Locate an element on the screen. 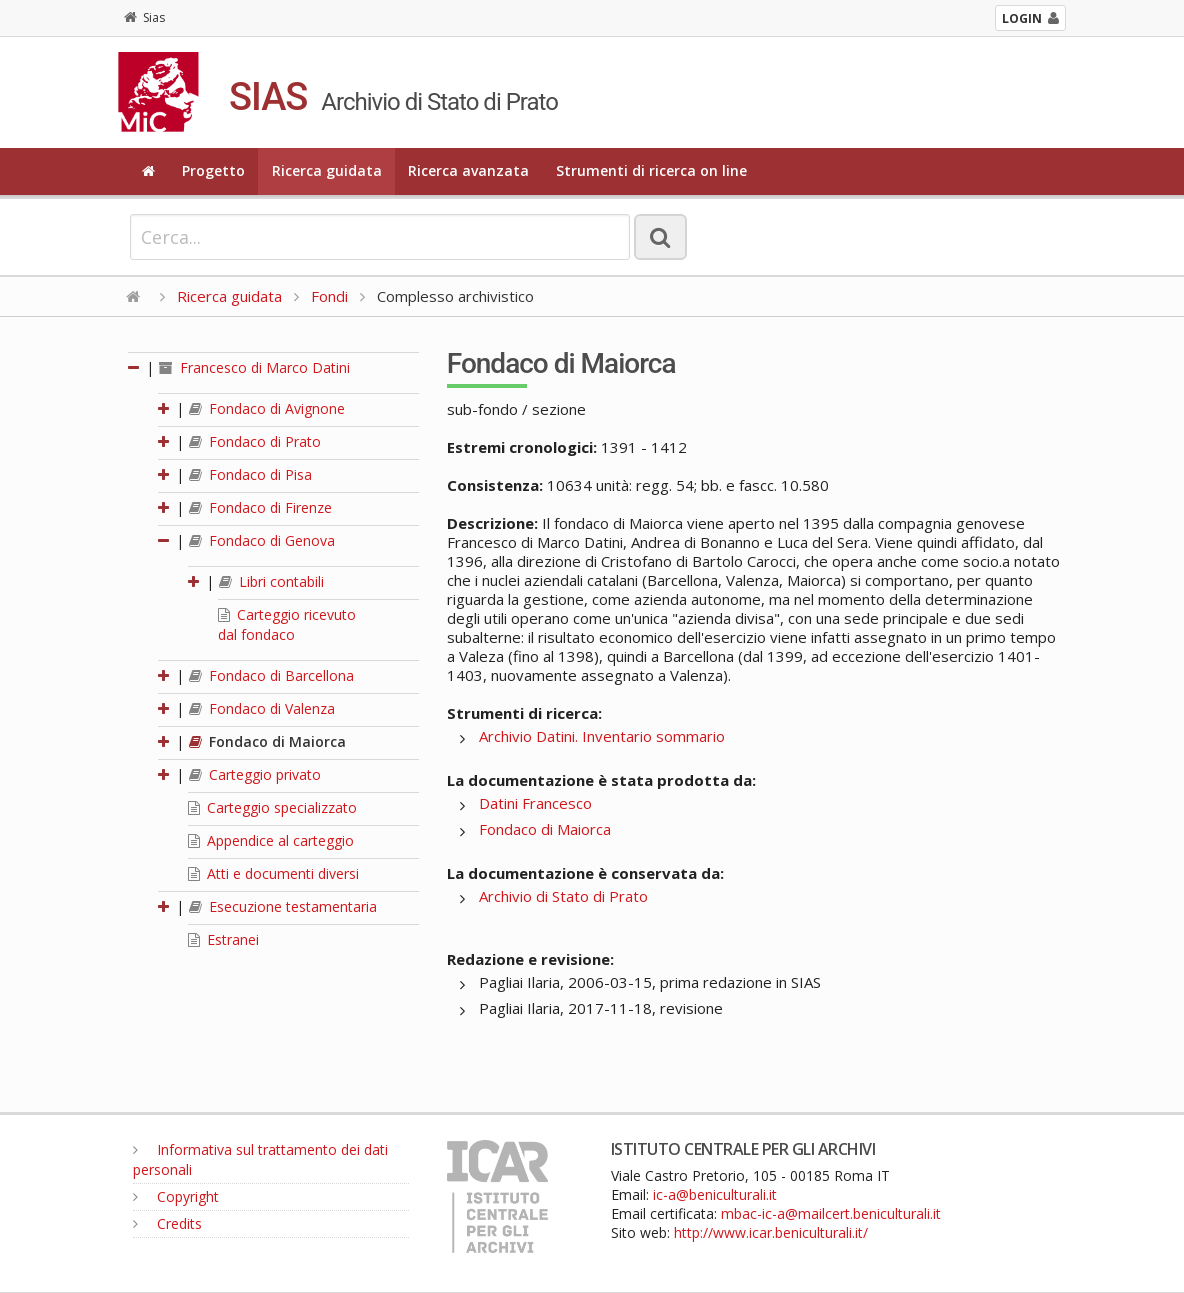 The width and height of the screenshot is (1184, 1293). mbac-ic-a@mailcert.beniculturali.it is located at coordinates (831, 1213).